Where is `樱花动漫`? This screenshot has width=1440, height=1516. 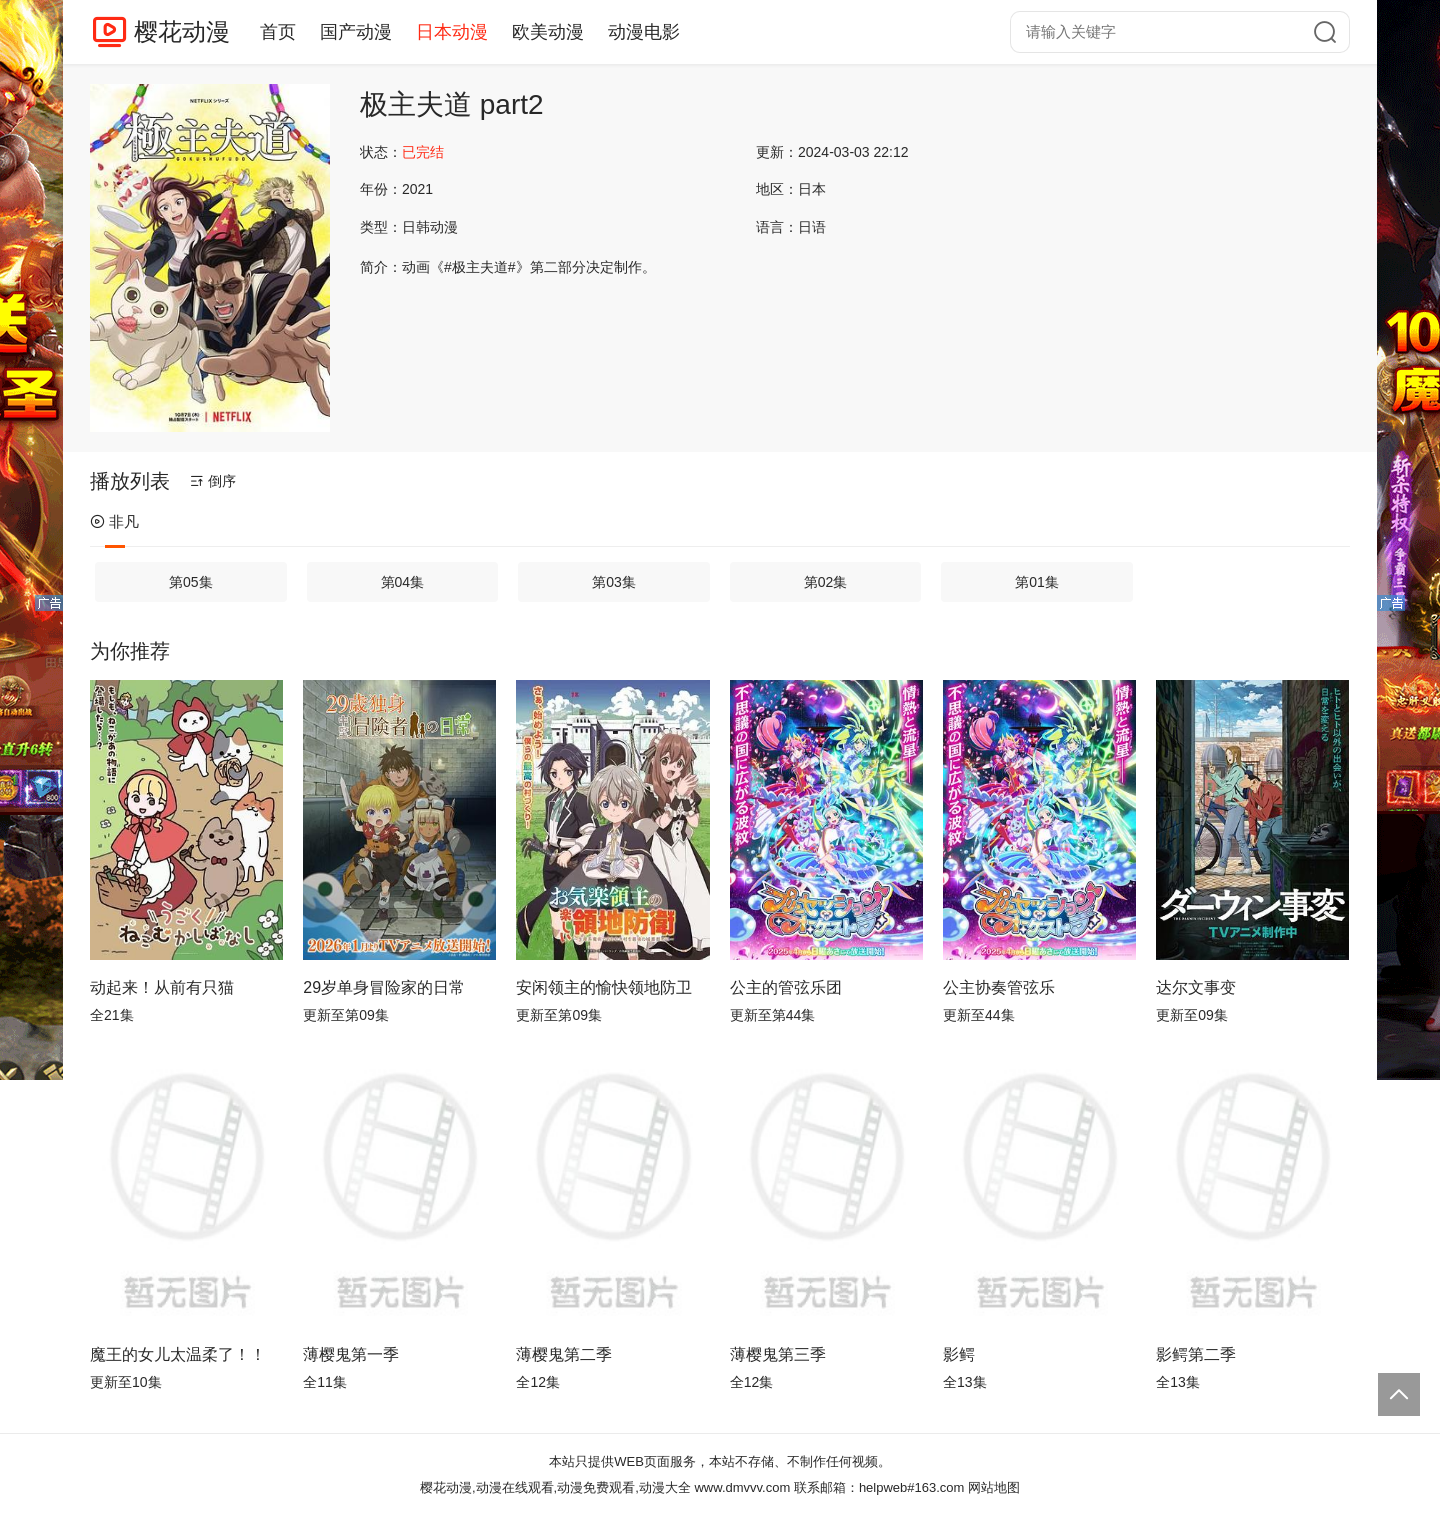
樱花动漫 is located at coordinates (182, 31).